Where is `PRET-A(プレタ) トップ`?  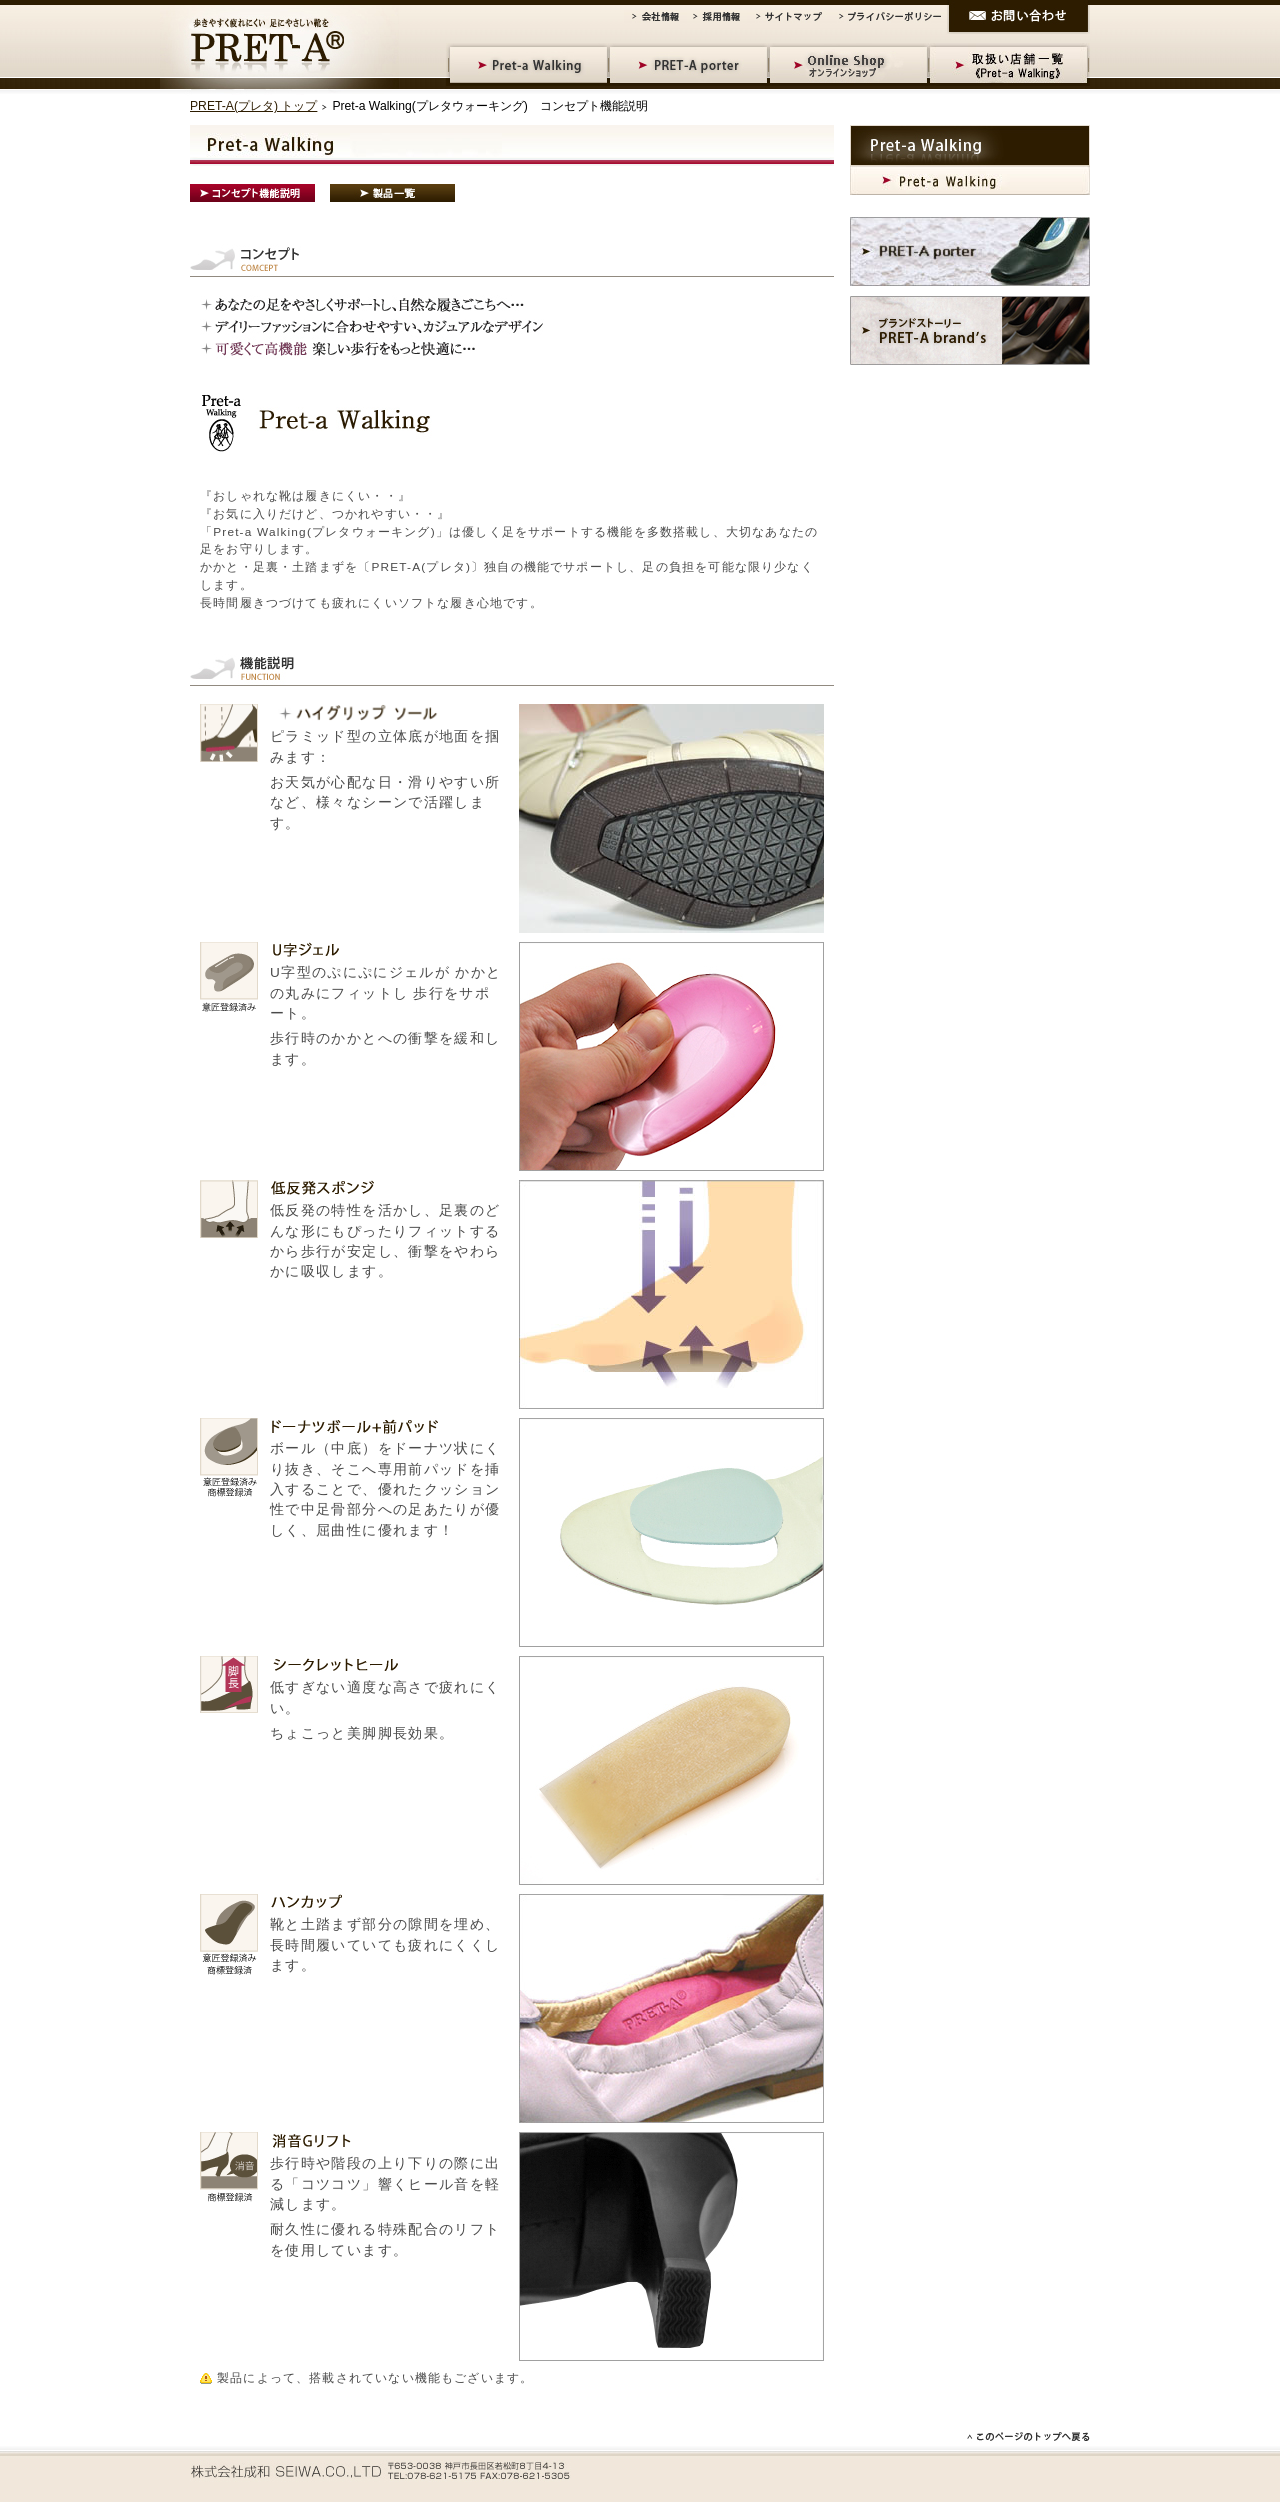 PRET-A(プレタ) トップ is located at coordinates (253, 106).